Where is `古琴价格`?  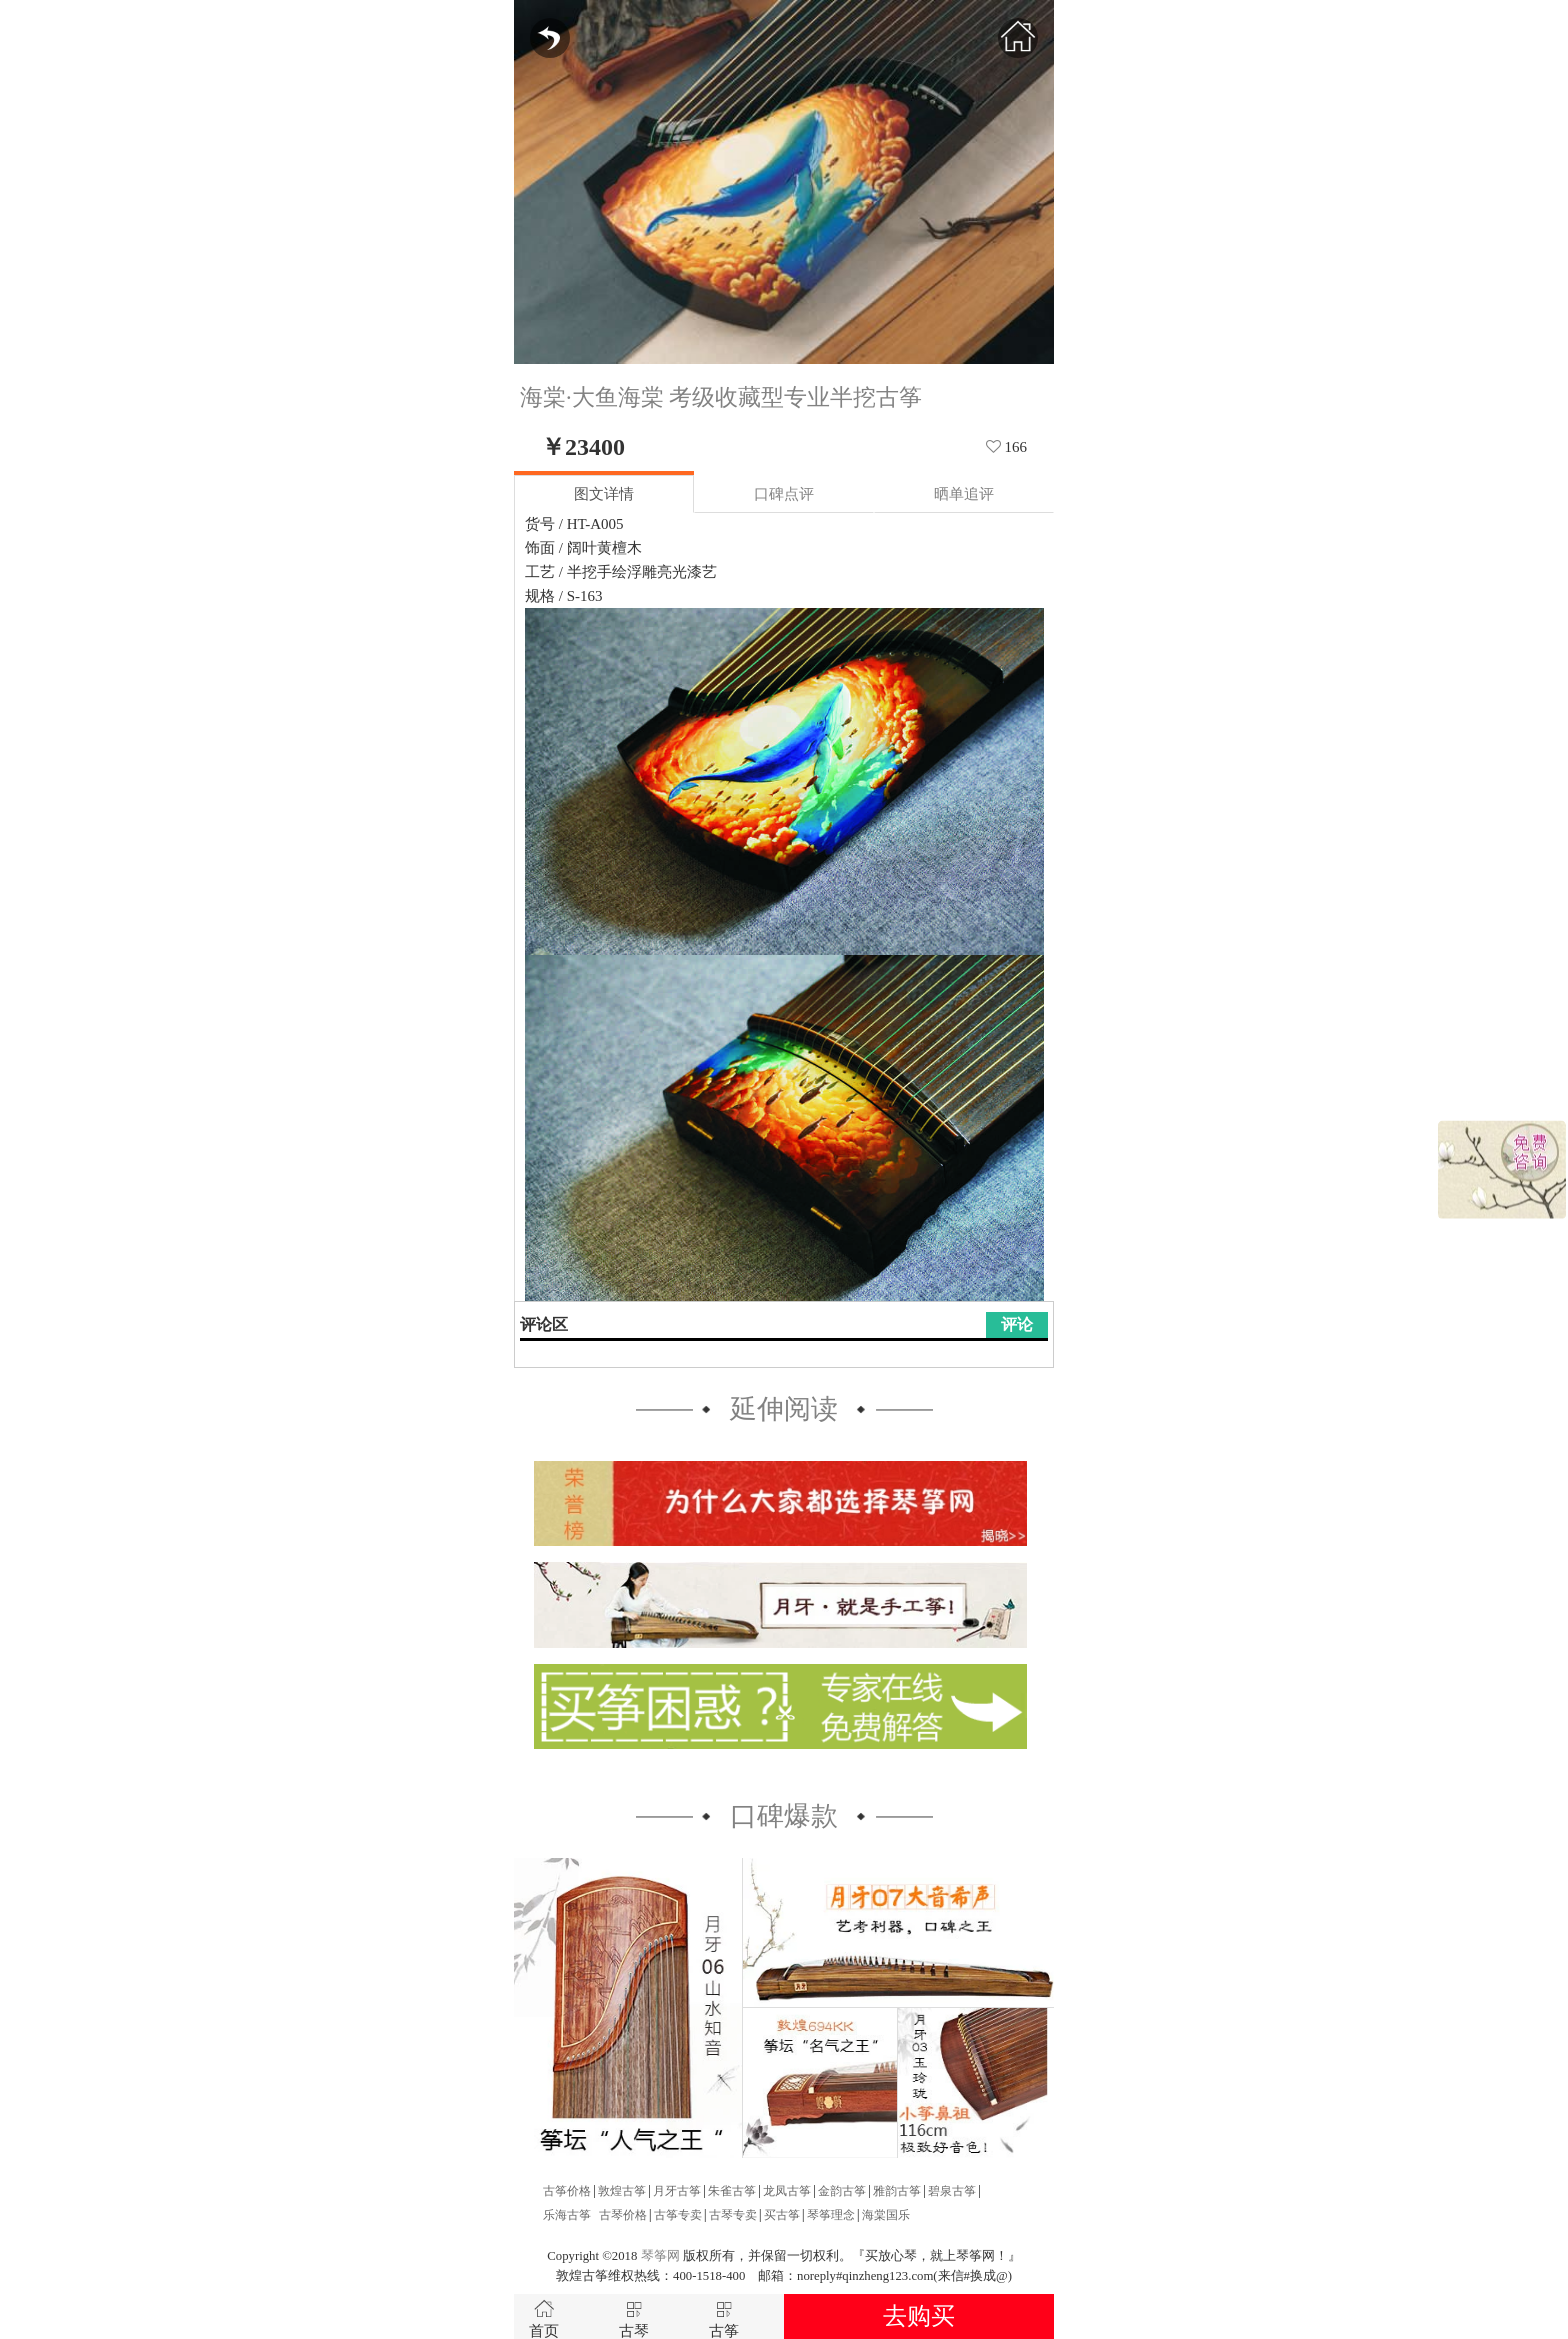 古琴价格 is located at coordinates (623, 2215).